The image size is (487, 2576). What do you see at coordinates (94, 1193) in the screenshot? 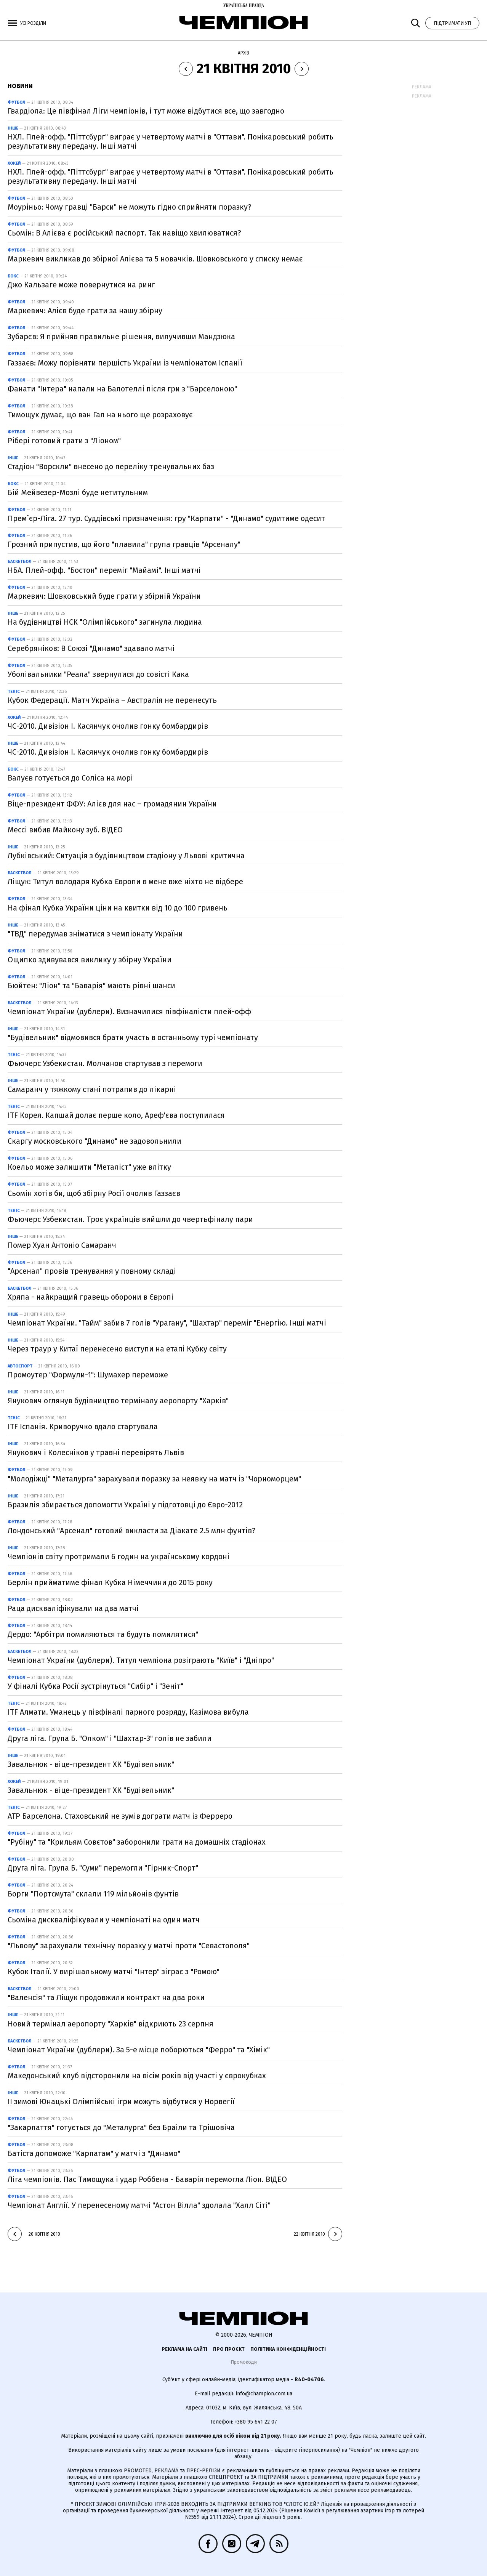
I see `Сьомін хотів би, щоб збірну Росії очолив Газзаєв` at bounding box center [94, 1193].